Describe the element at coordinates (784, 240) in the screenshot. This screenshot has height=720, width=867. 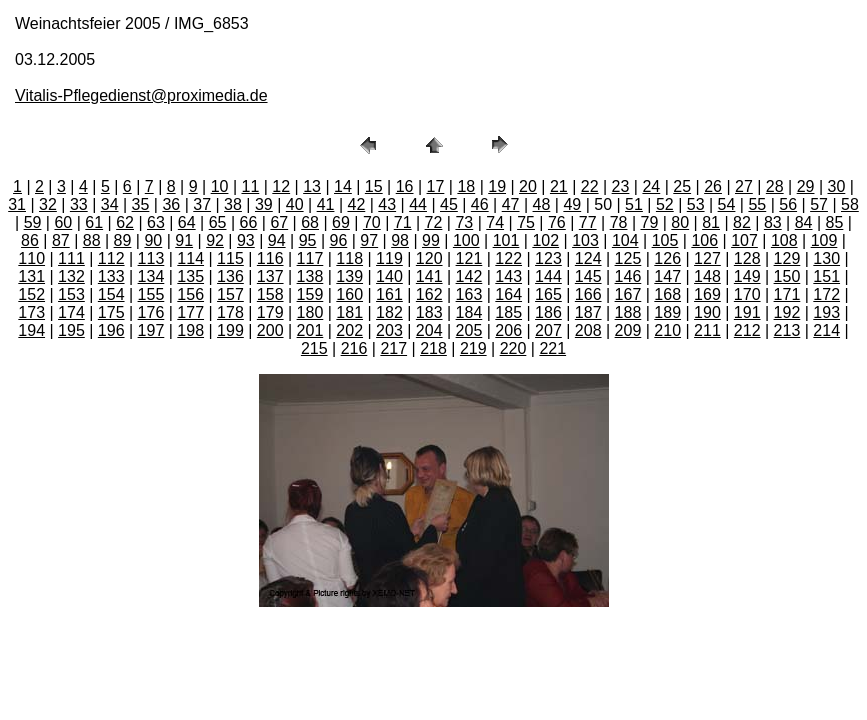
I see `108` at that location.